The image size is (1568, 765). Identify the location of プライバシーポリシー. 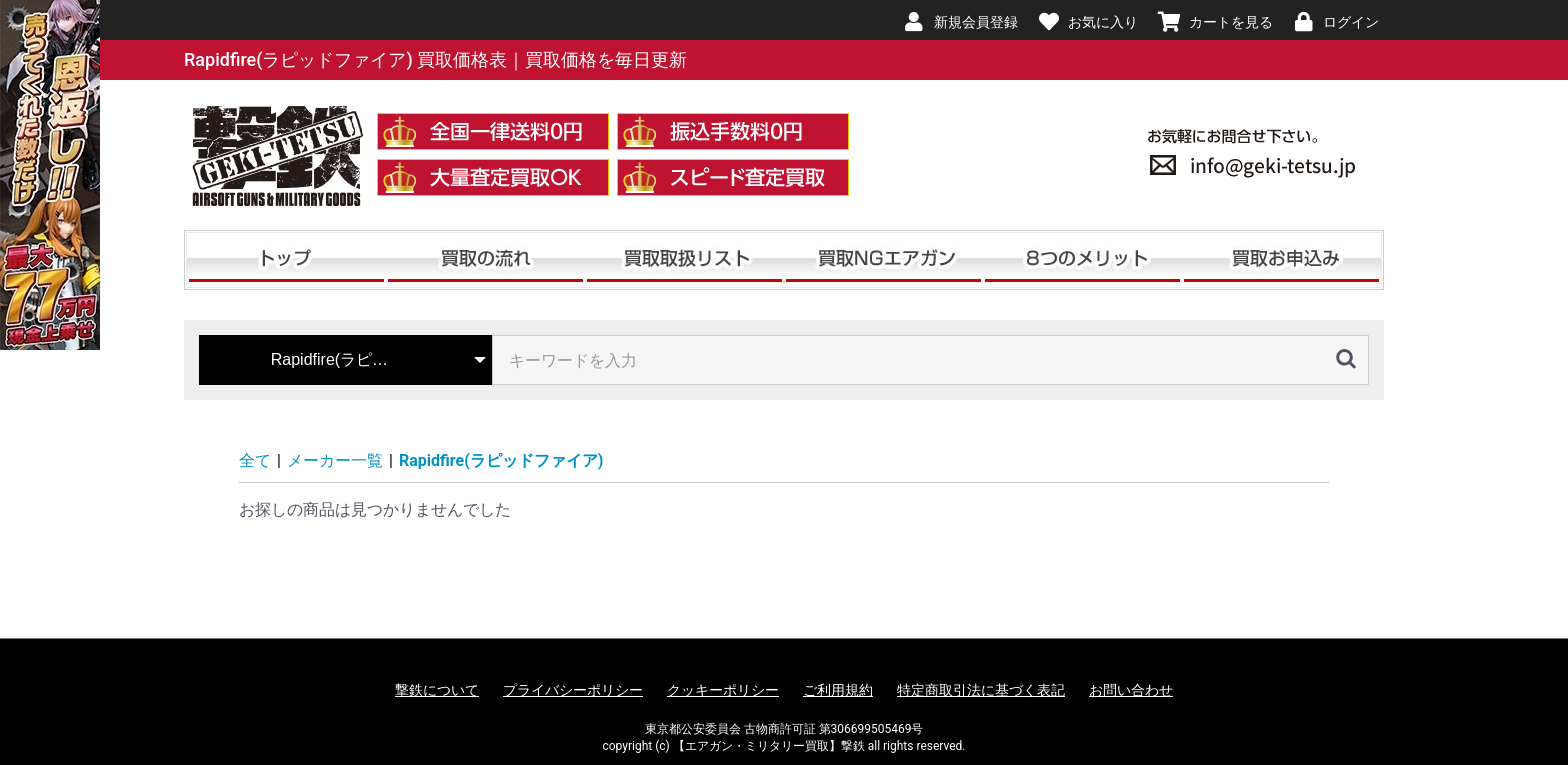
(573, 690).